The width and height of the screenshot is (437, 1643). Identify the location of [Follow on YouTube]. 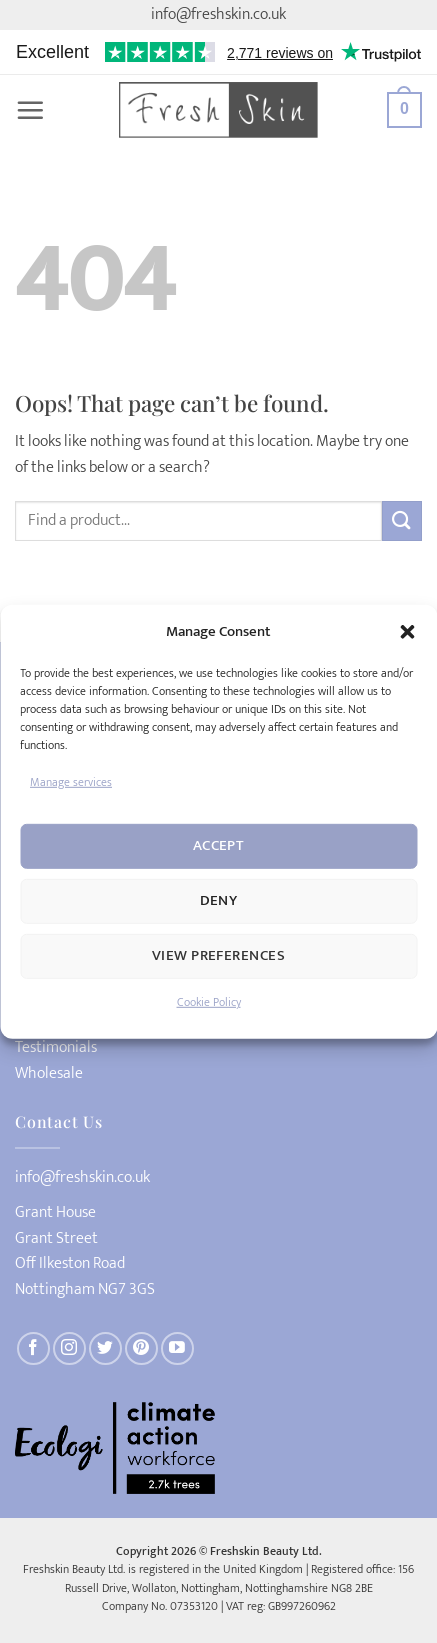
(177, 1348).